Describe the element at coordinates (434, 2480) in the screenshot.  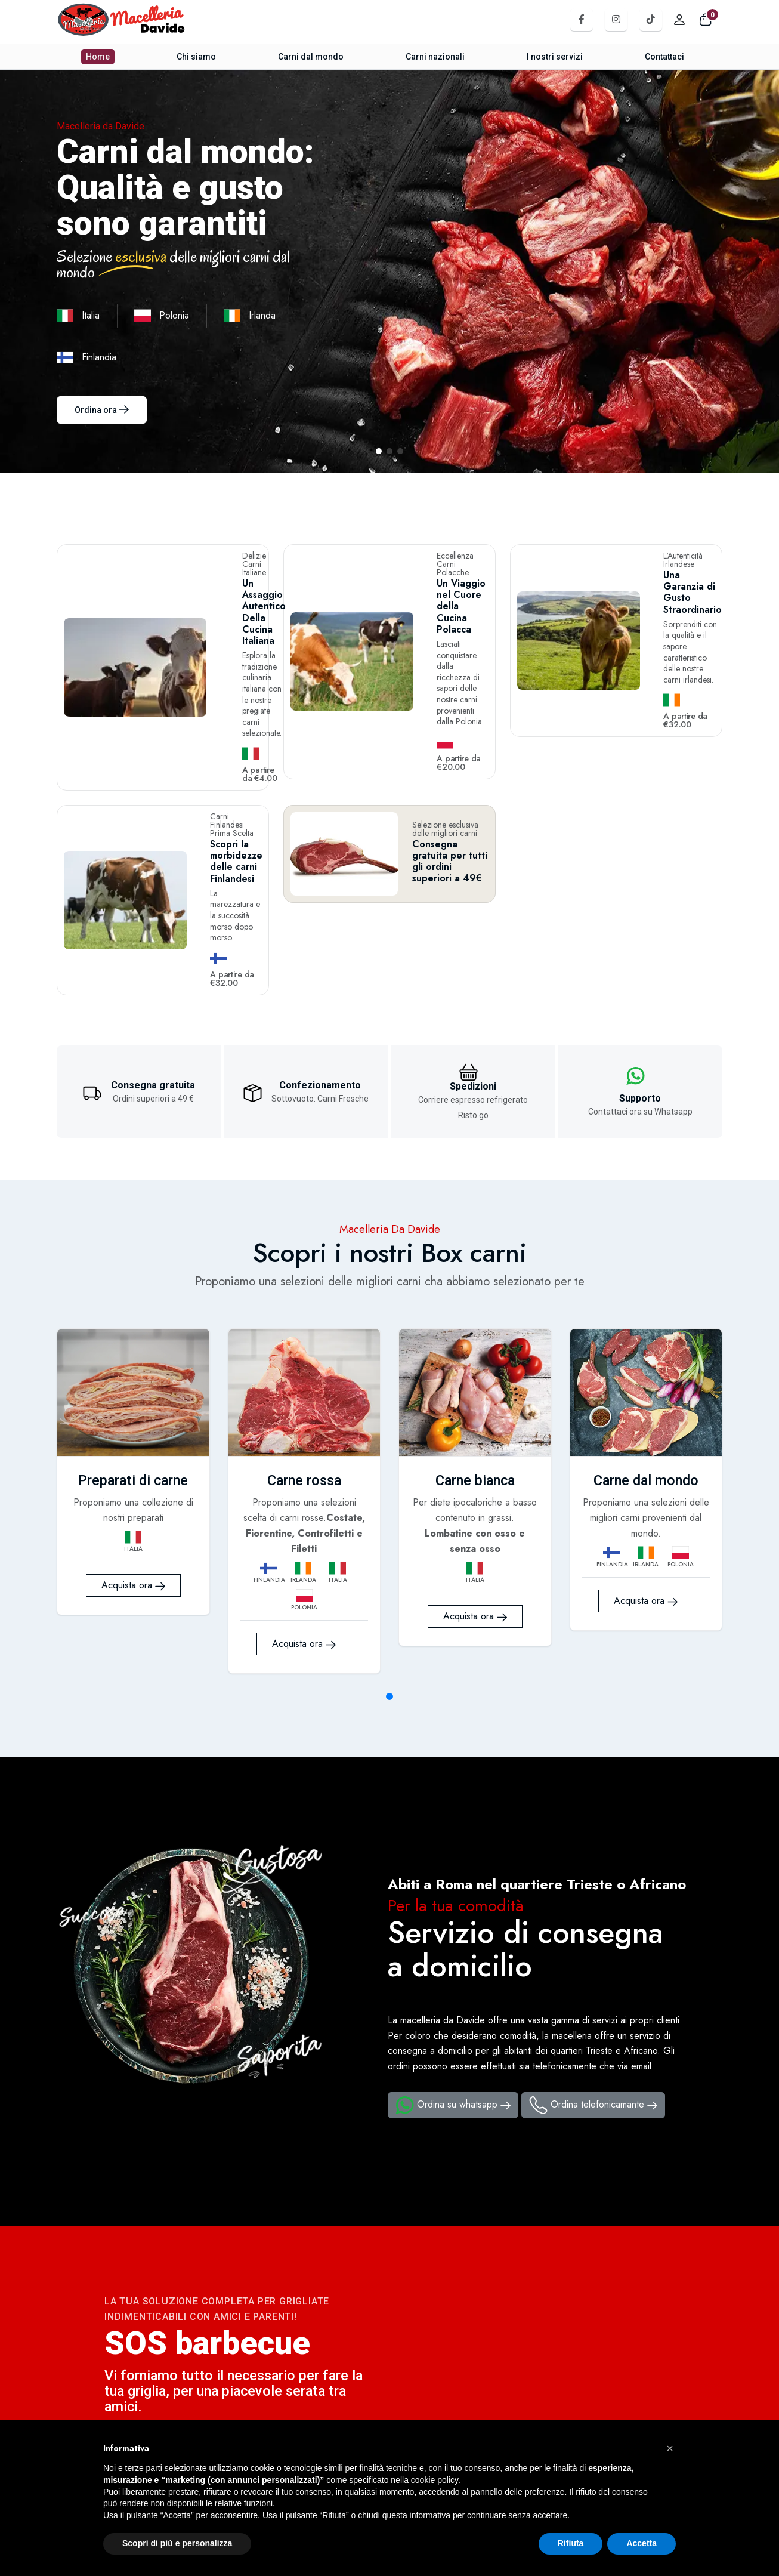
I see `cookie policy [button]` at that location.